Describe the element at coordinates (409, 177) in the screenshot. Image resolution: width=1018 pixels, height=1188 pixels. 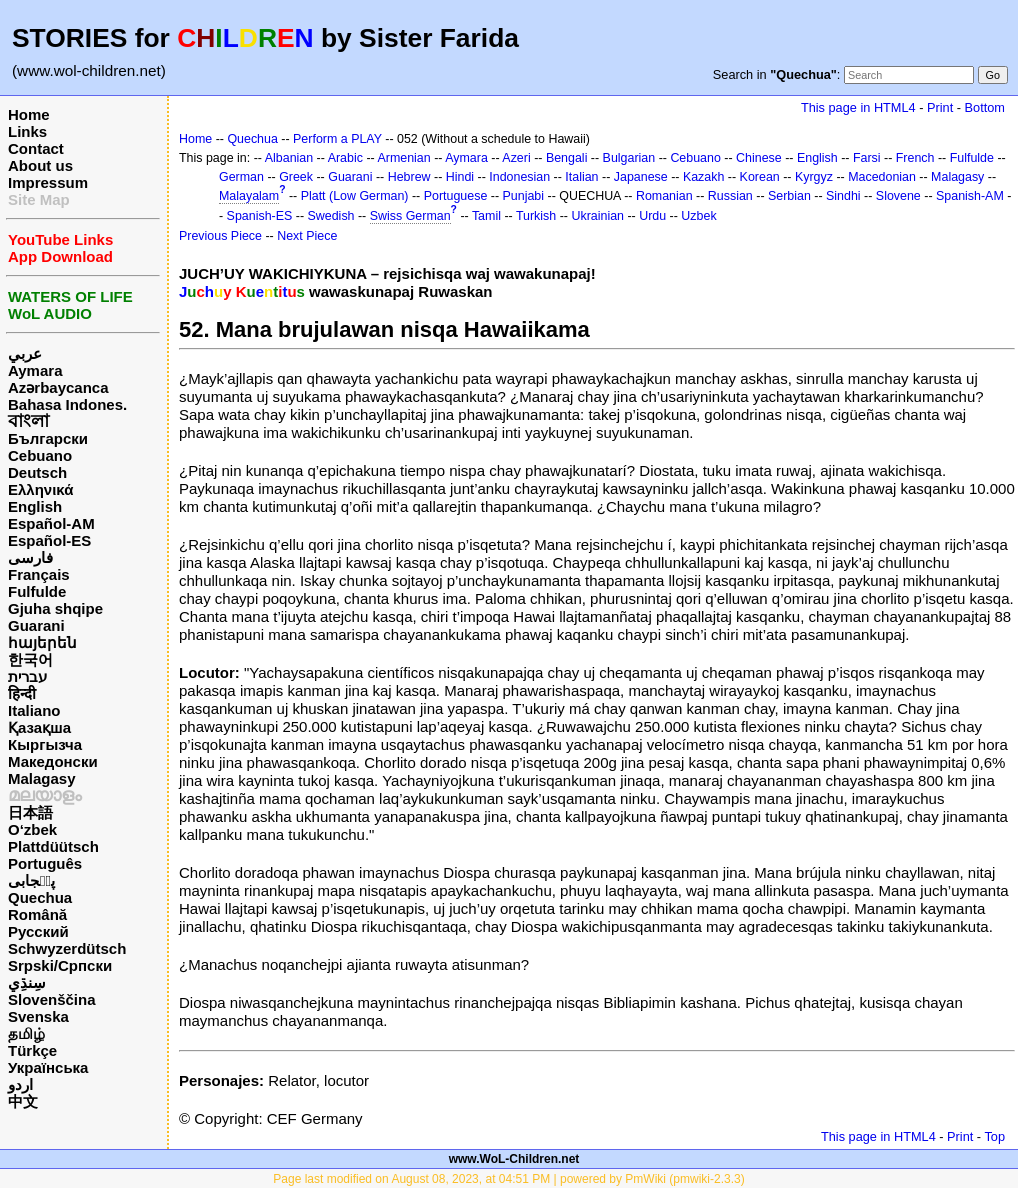
I see `Hebrew` at that location.